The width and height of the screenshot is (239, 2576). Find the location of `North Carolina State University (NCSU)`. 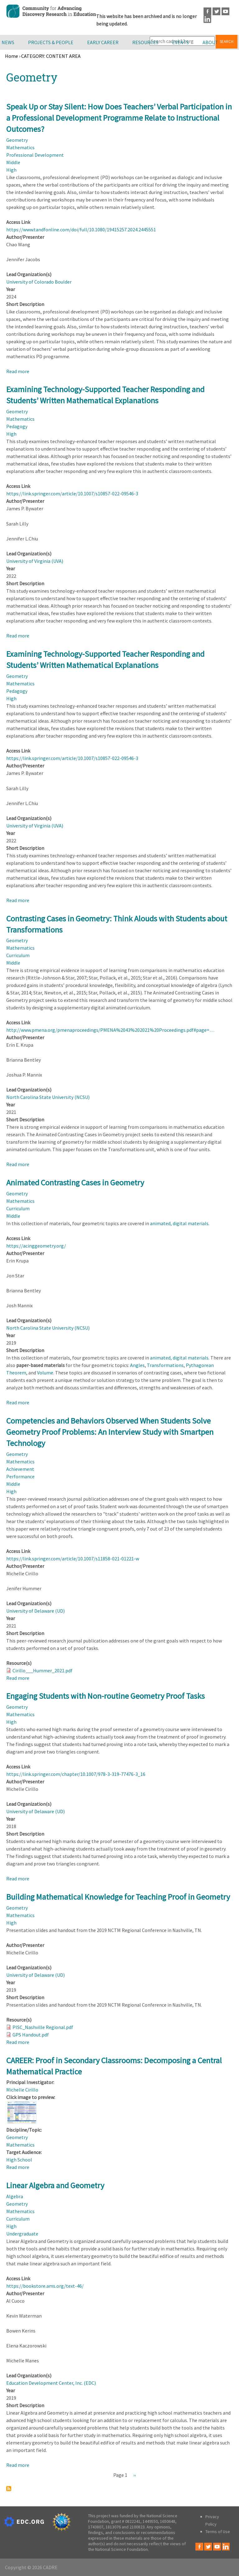

North Carolina State University (NCSU) is located at coordinates (48, 1097).